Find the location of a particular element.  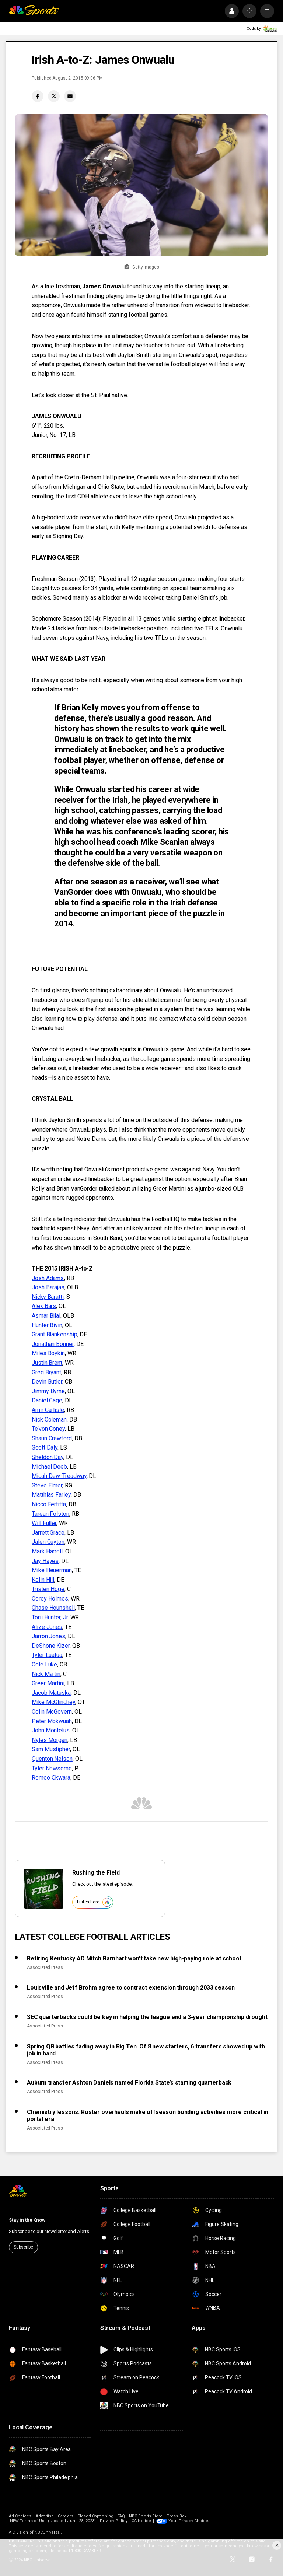

[home page] is located at coordinates (34, 11).